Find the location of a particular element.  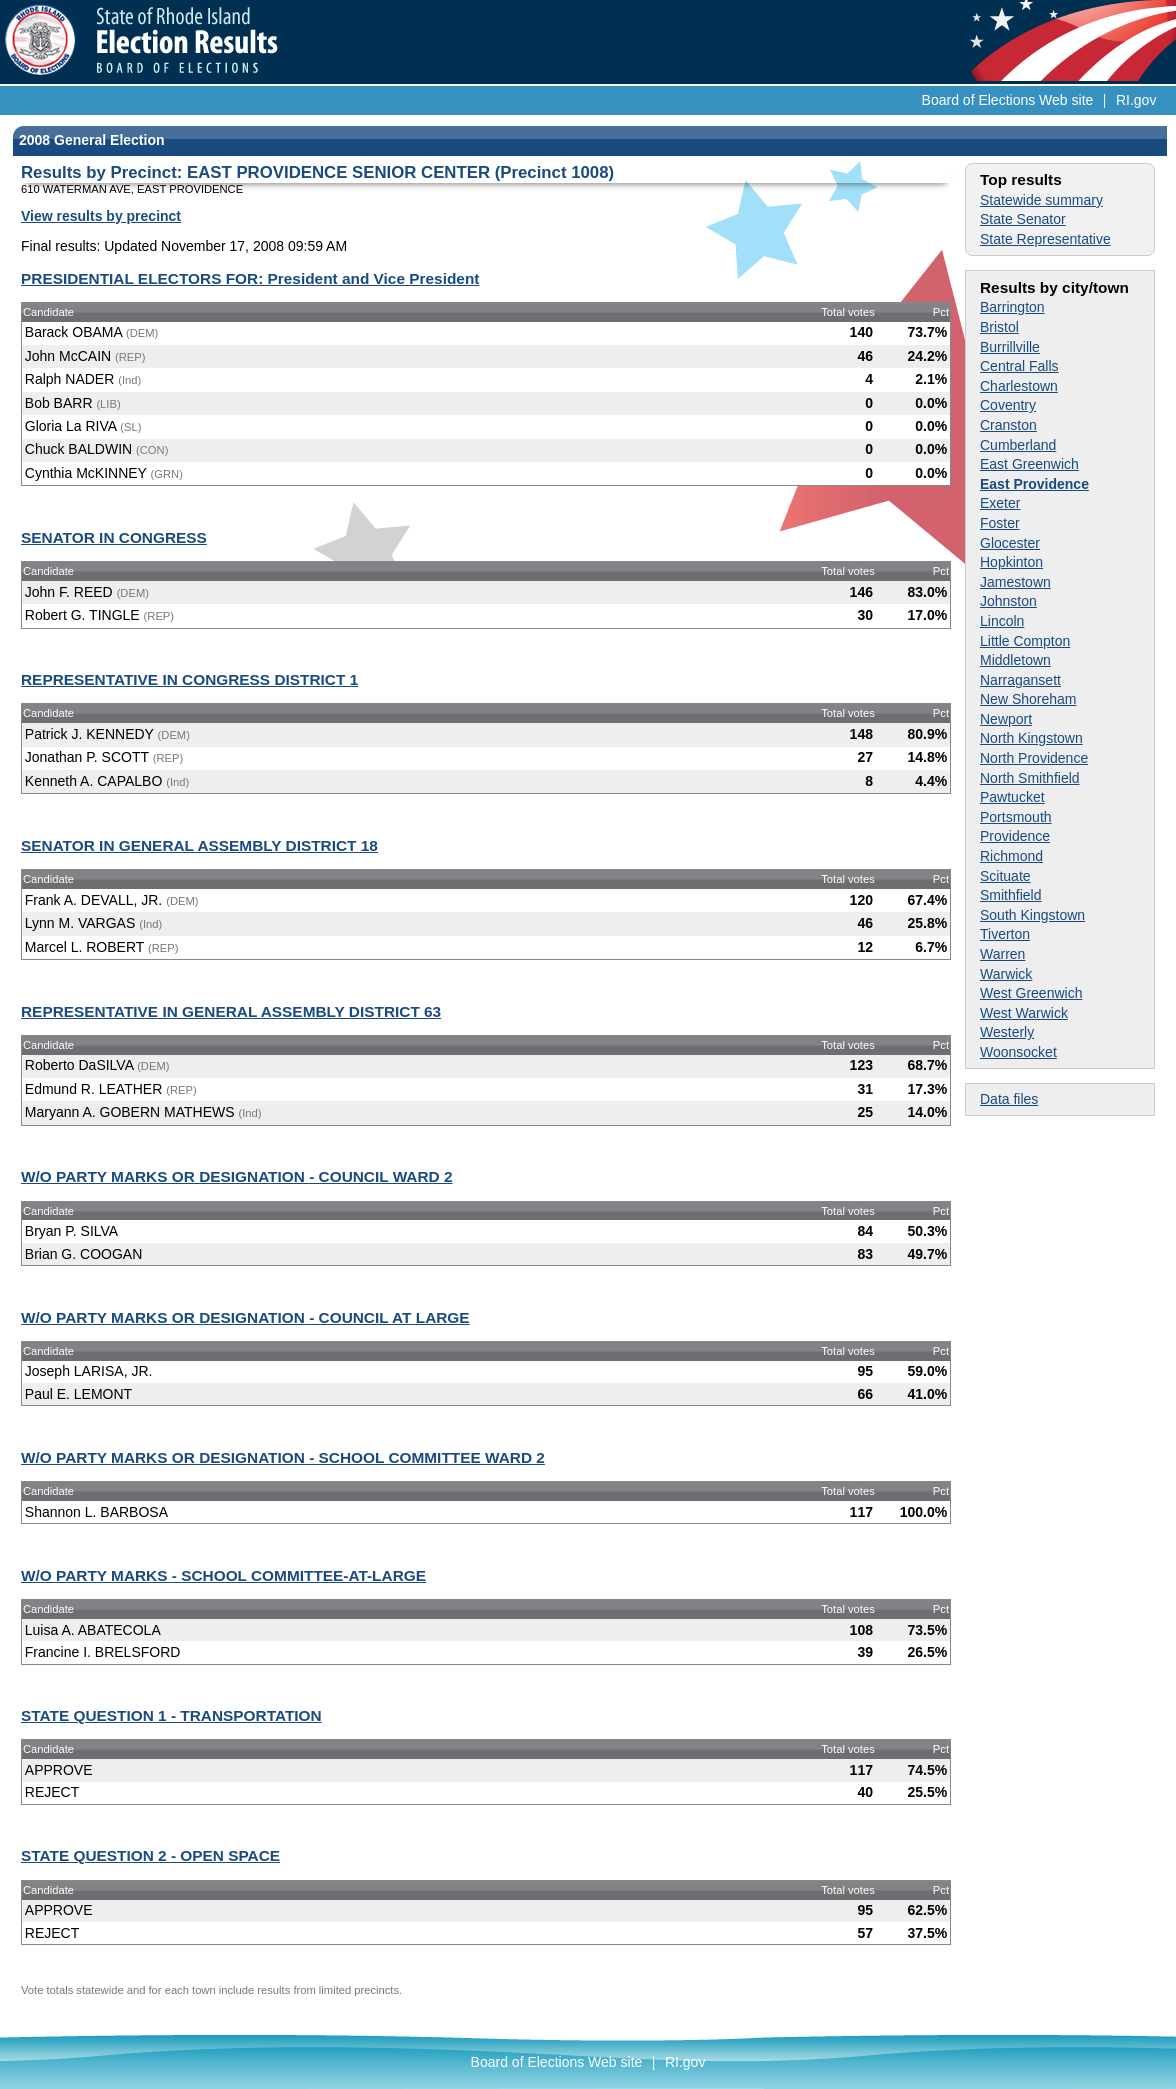

Providence is located at coordinates (1015, 836).